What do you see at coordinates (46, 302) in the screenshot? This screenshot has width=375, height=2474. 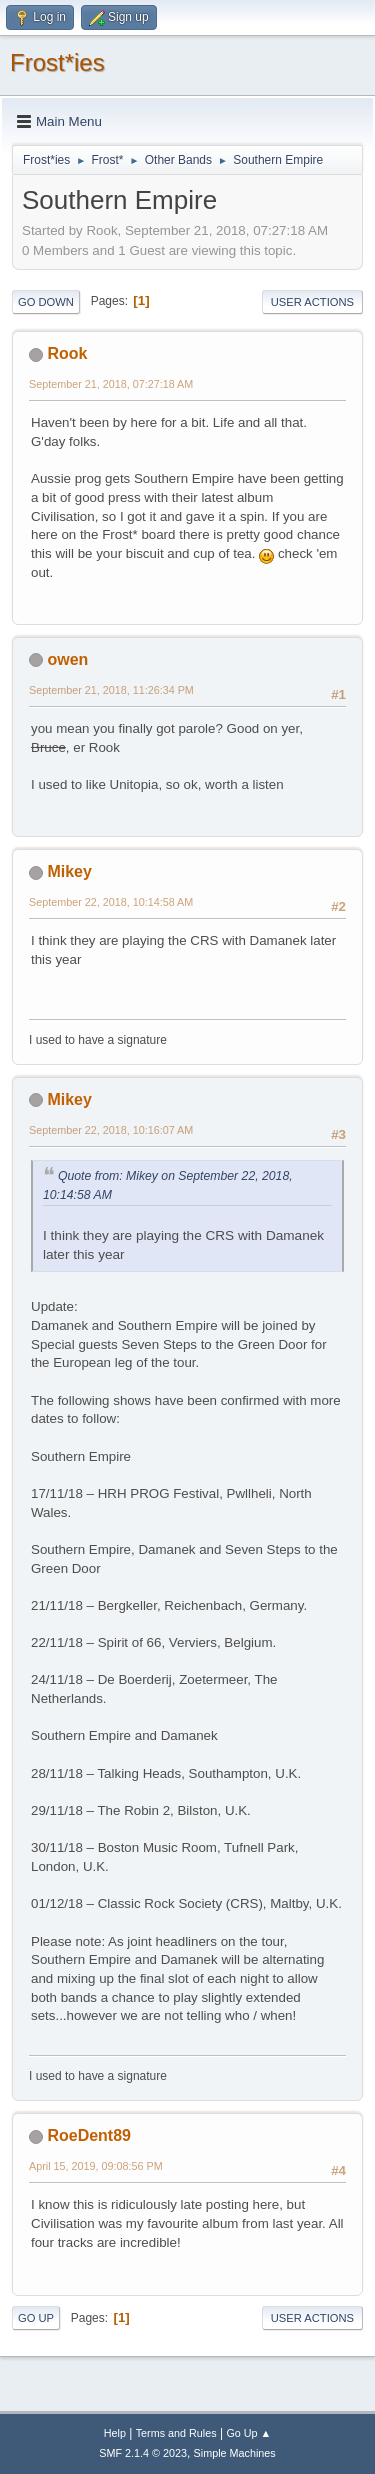 I see `Go Down` at bounding box center [46, 302].